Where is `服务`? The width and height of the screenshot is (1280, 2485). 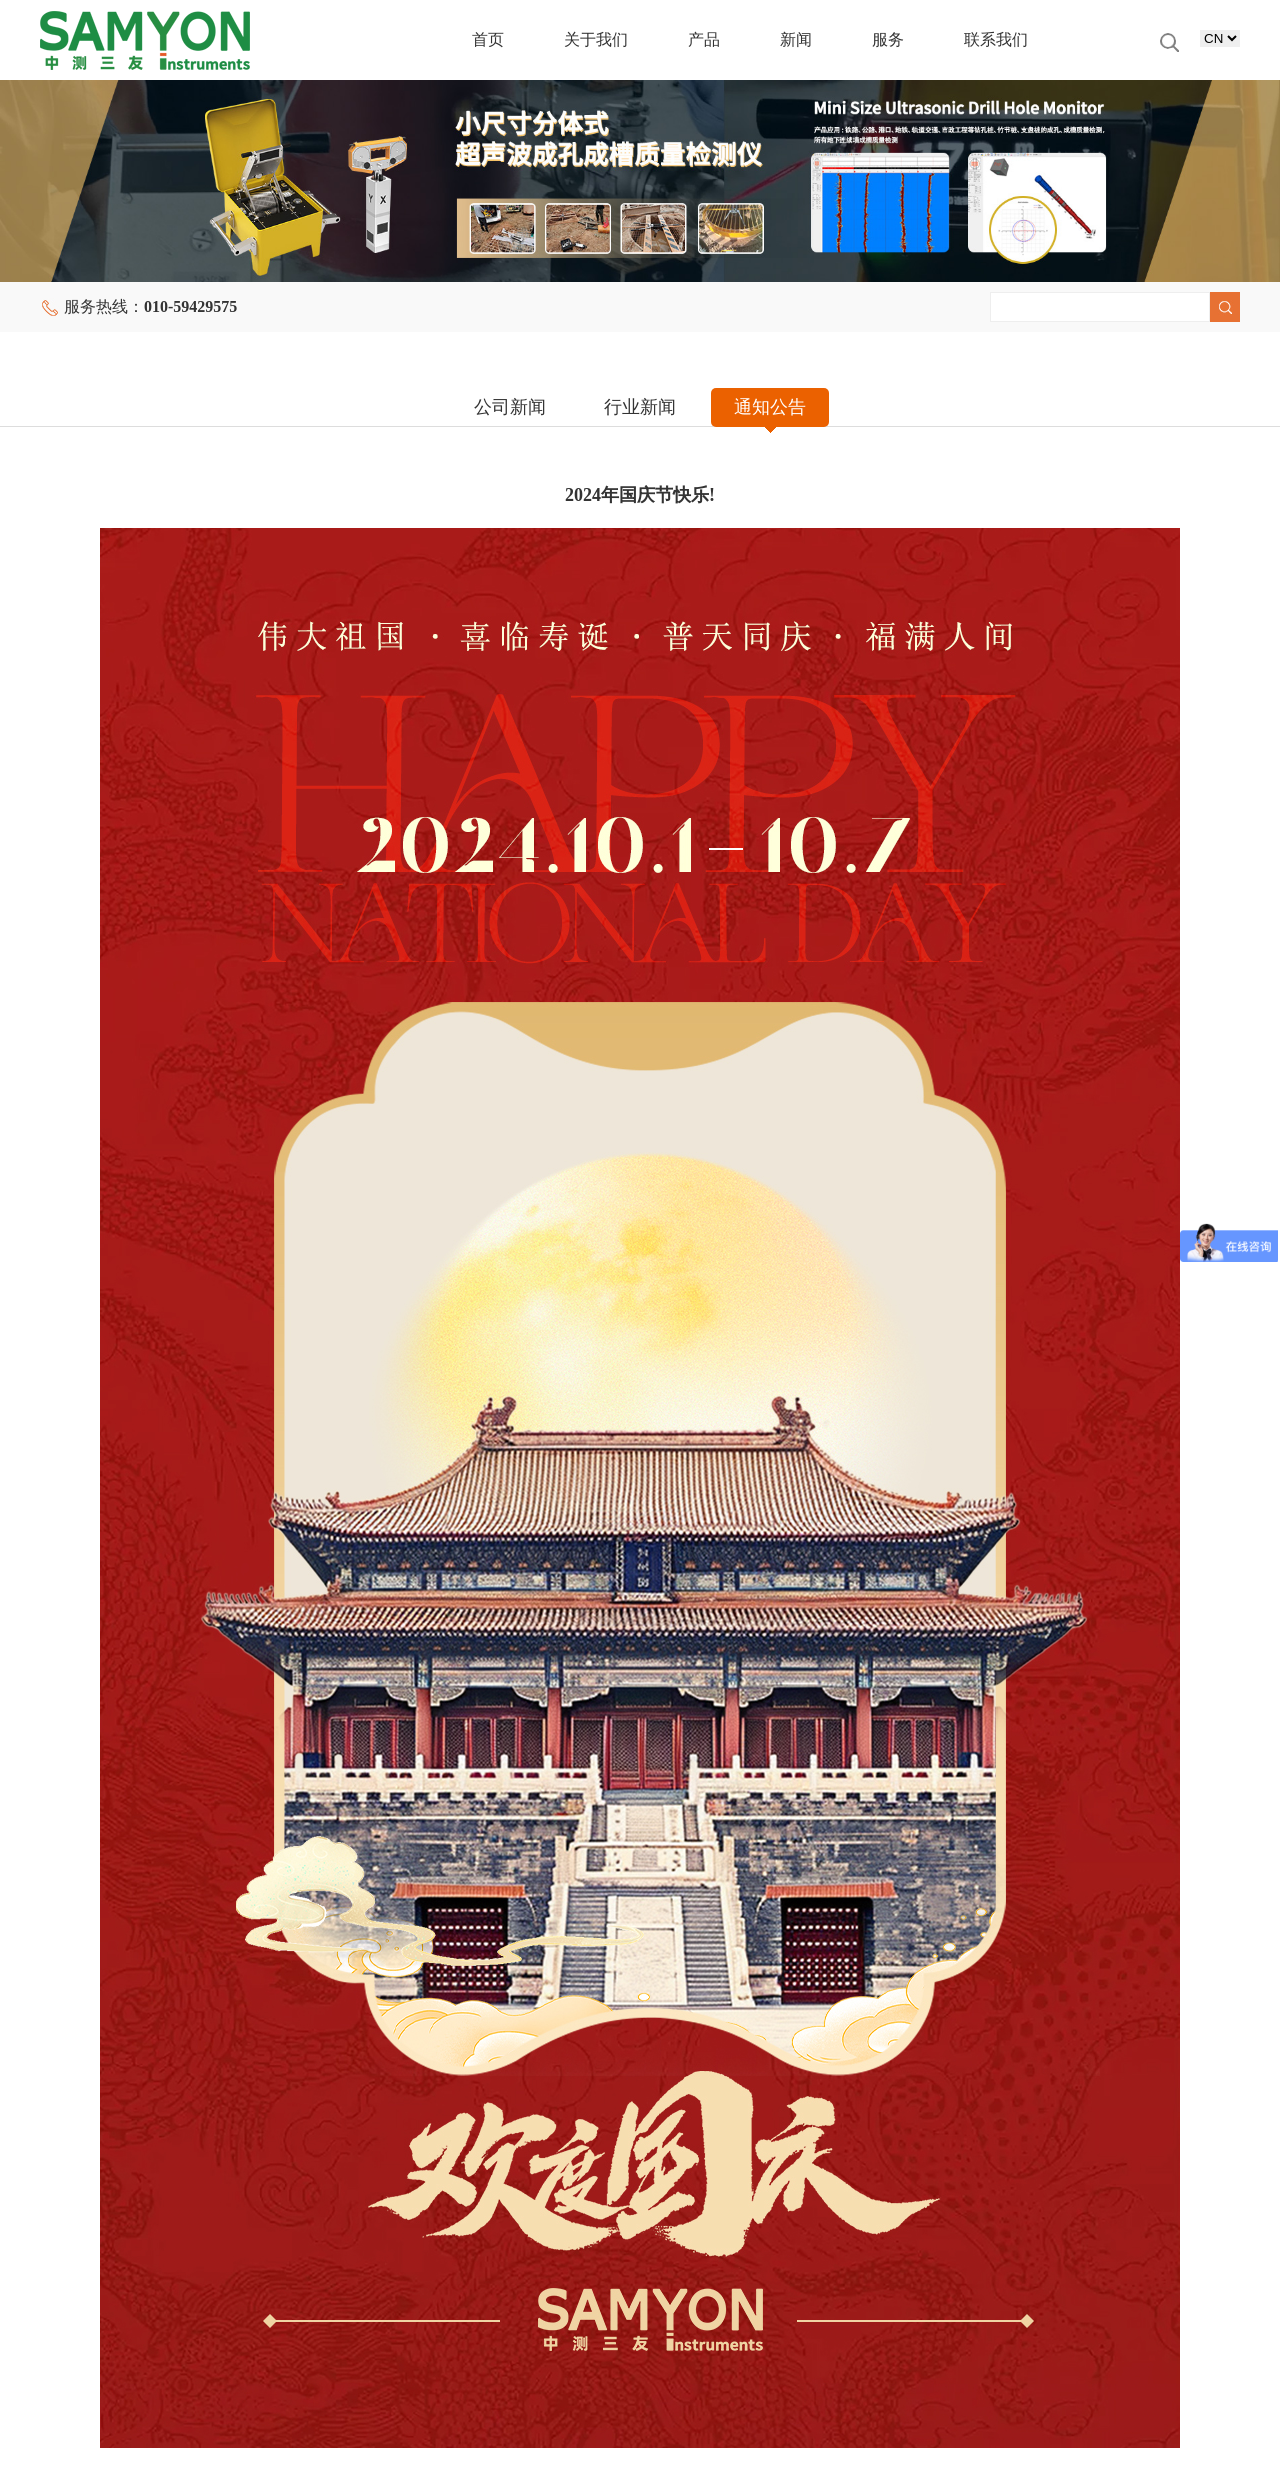
服务 is located at coordinates (888, 39).